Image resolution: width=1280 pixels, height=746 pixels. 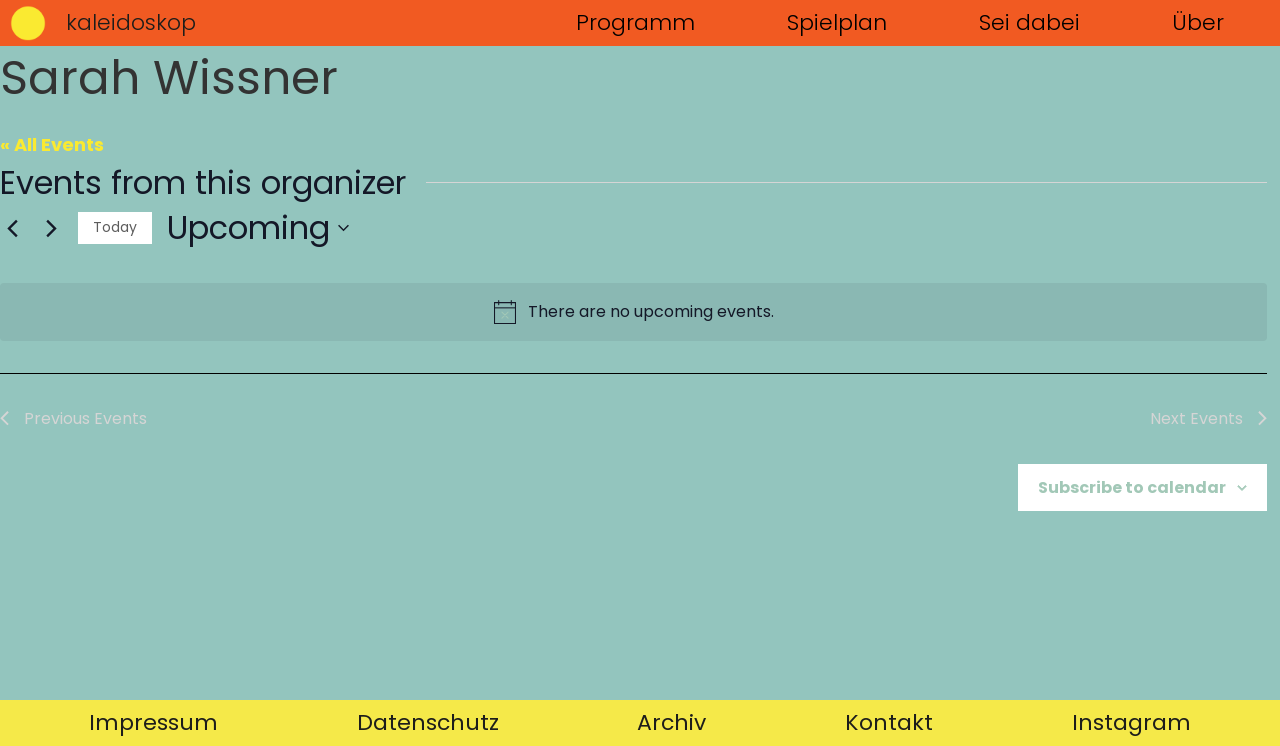 I want to click on [Next Events], so click(x=51, y=228).